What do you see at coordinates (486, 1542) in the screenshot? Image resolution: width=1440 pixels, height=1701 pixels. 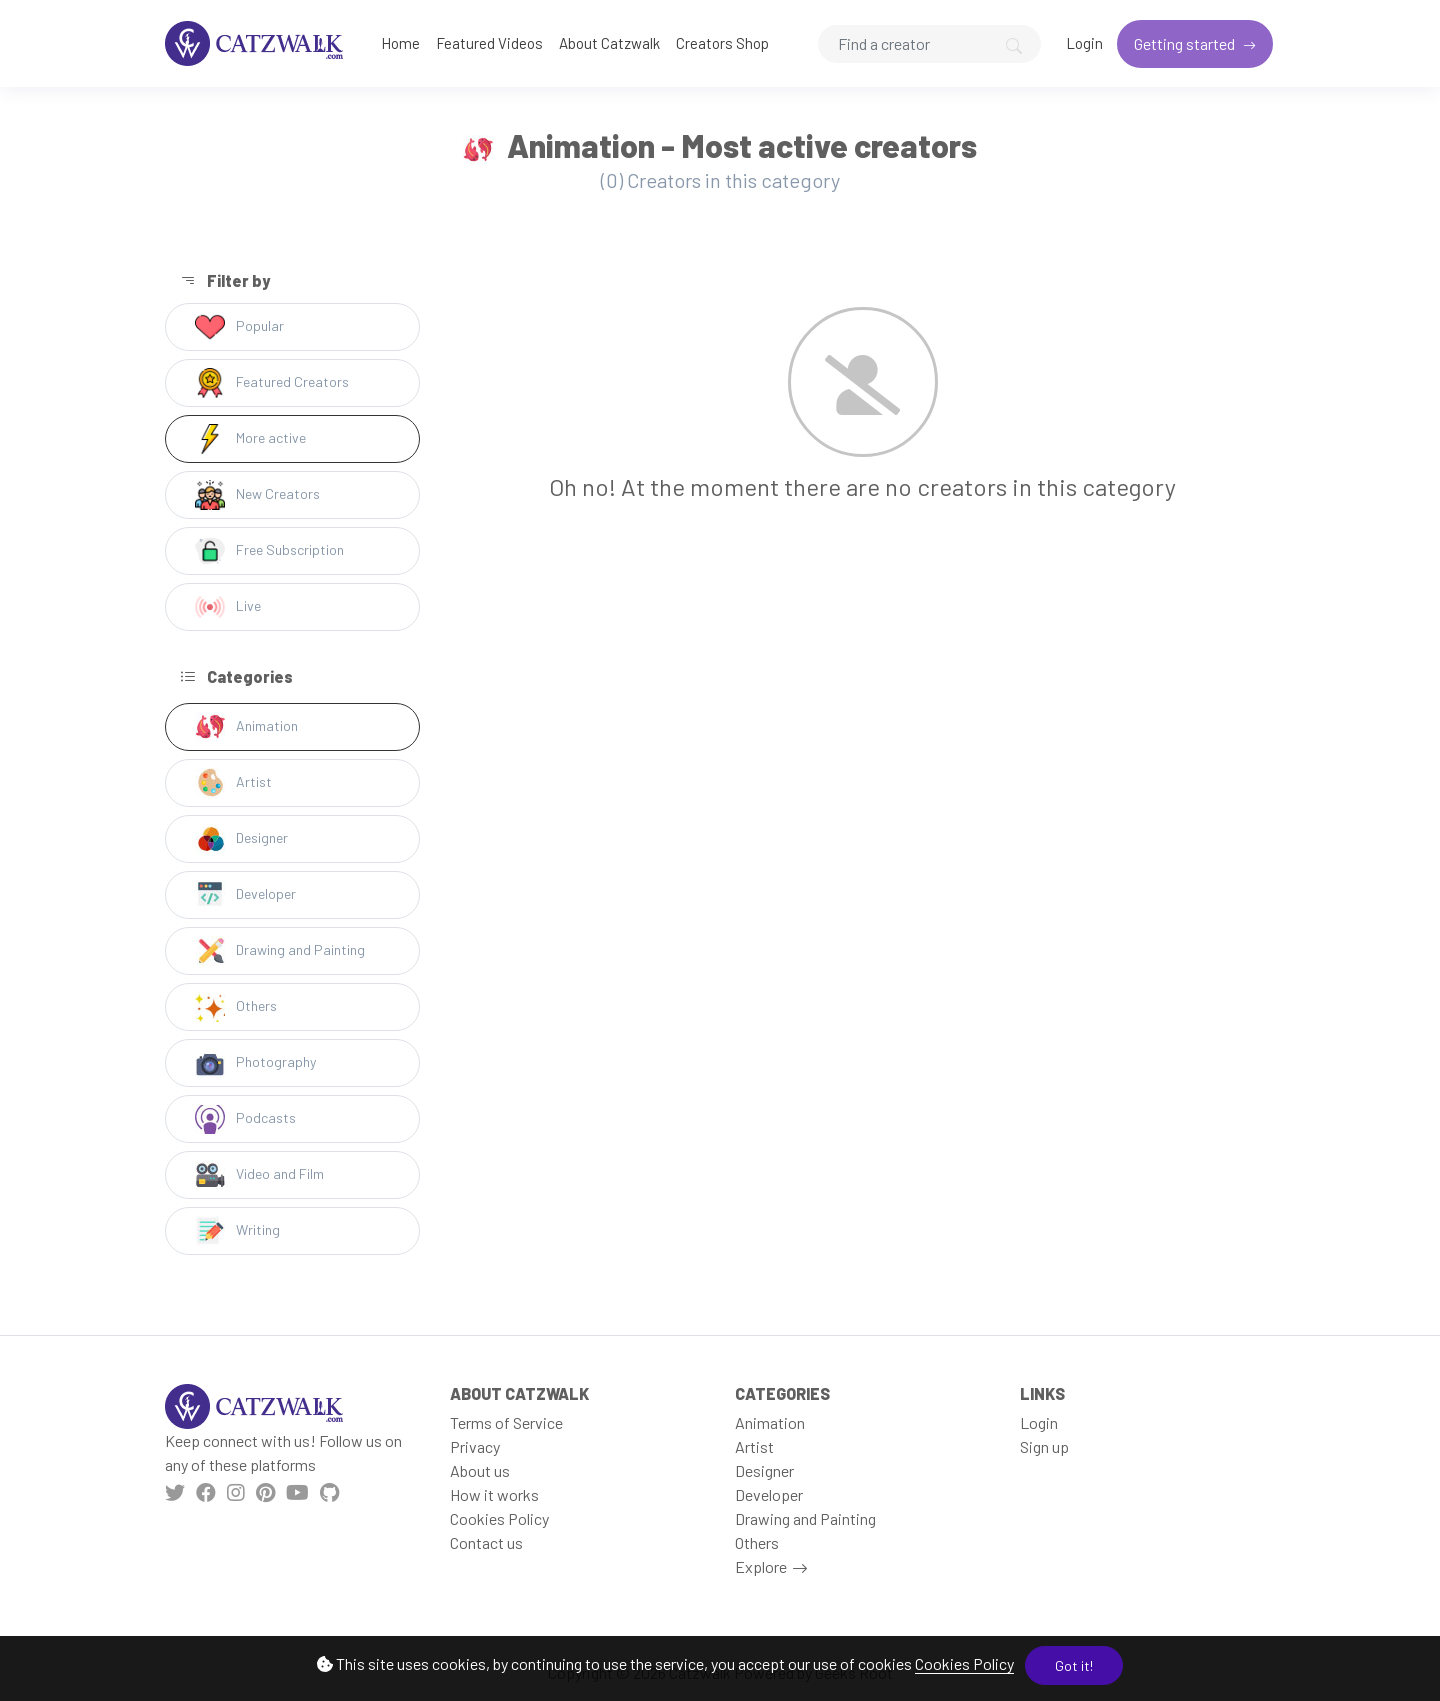 I see `Contact us` at bounding box center [486, 1542].